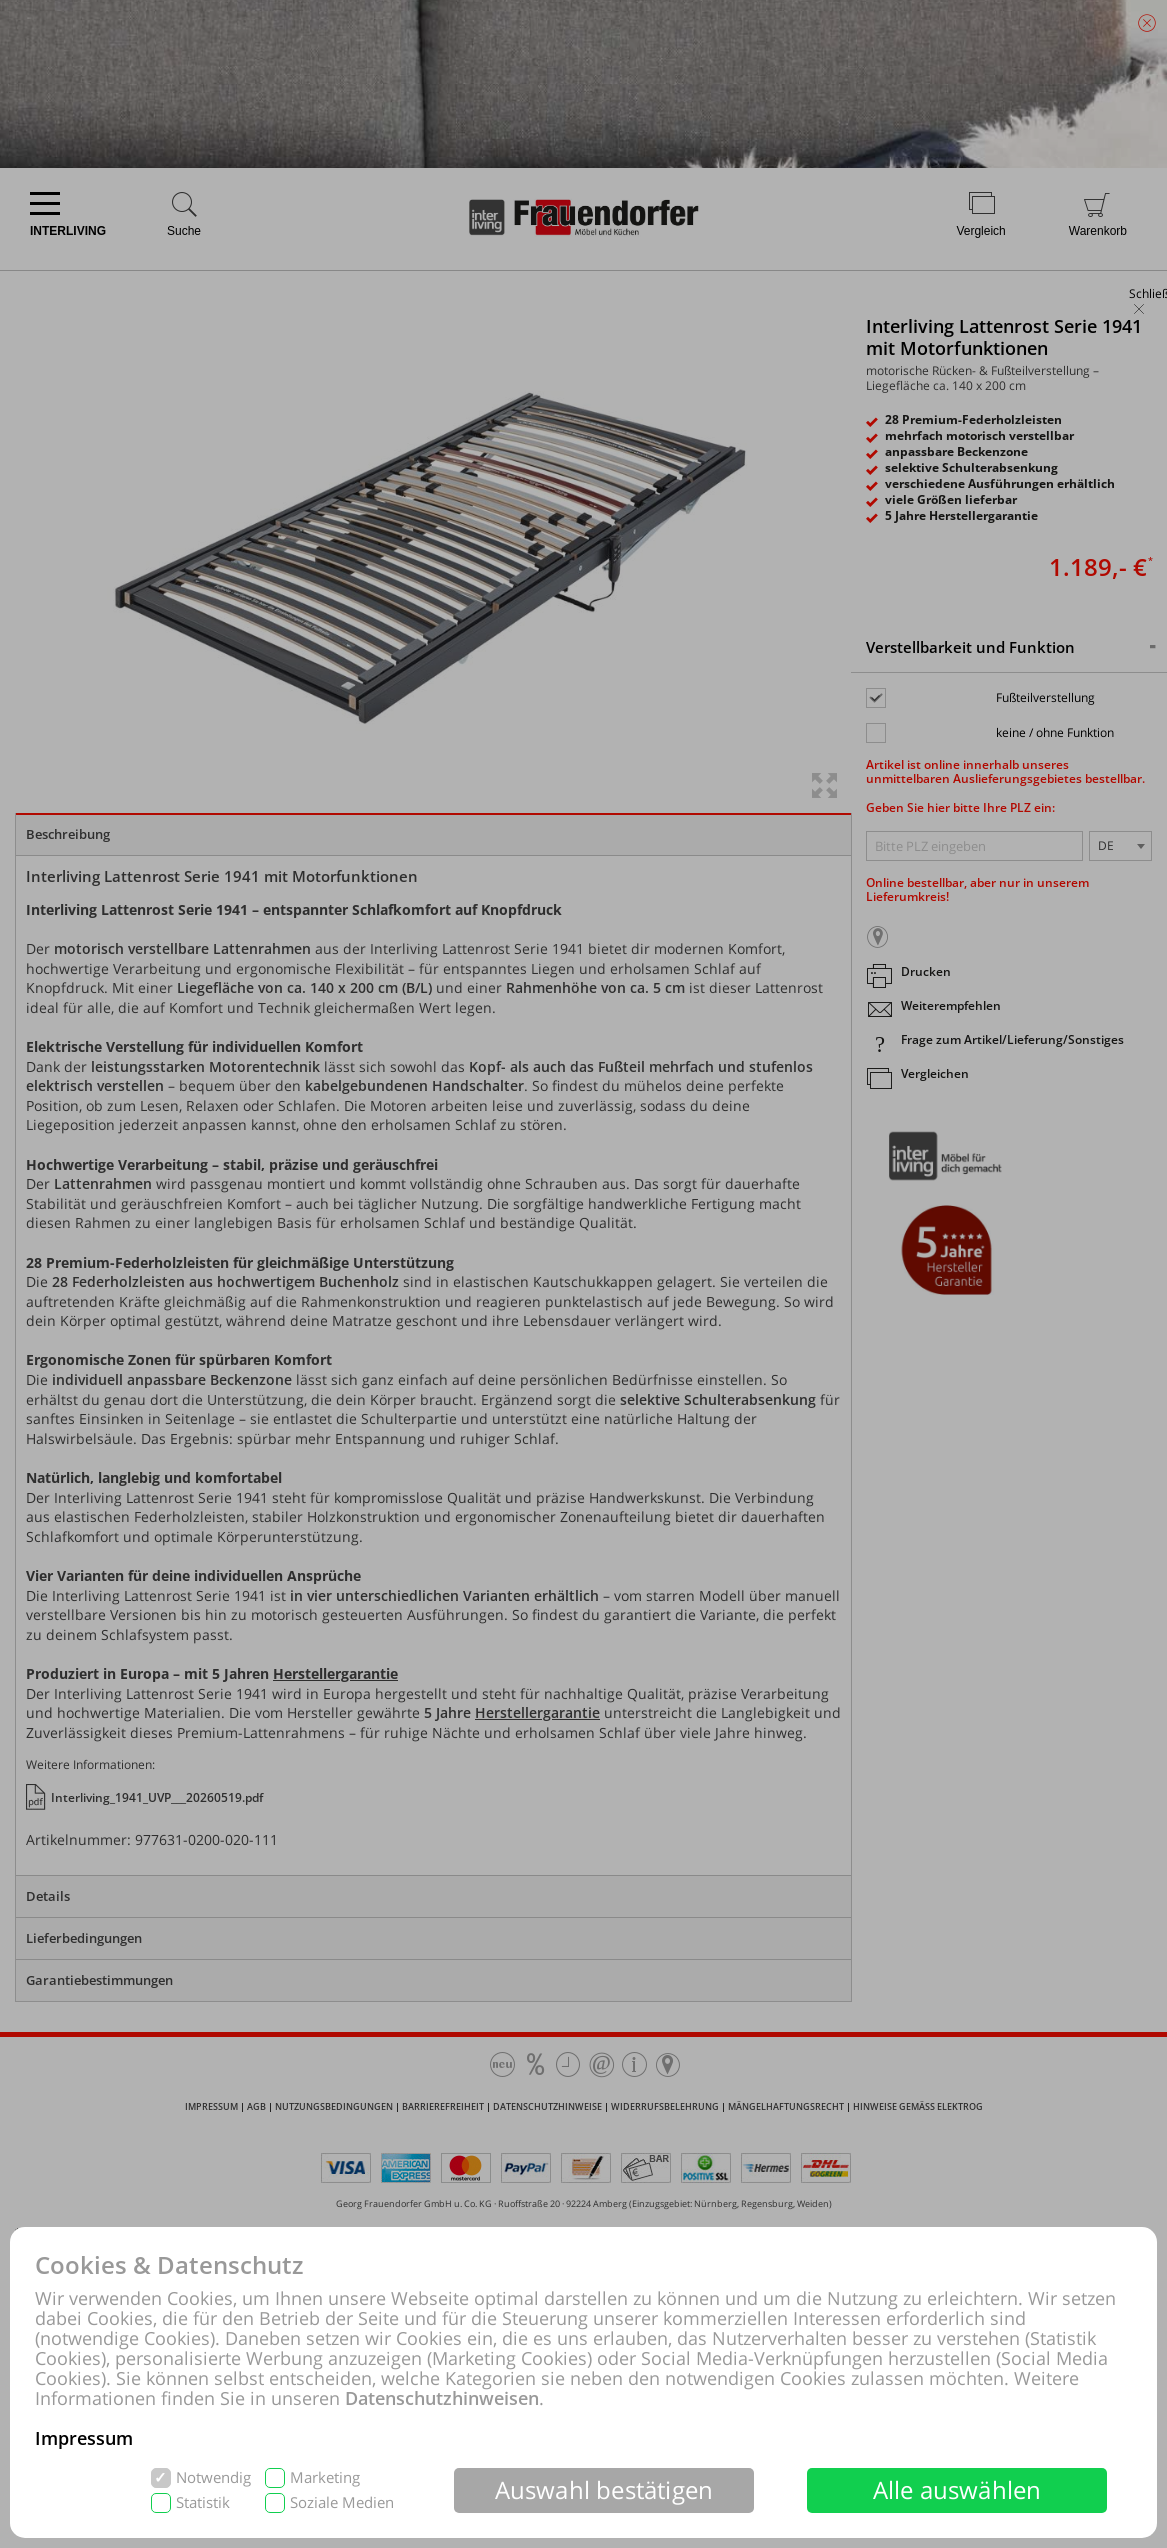  I want to click on Alle auswählen, so click(957, 2489).